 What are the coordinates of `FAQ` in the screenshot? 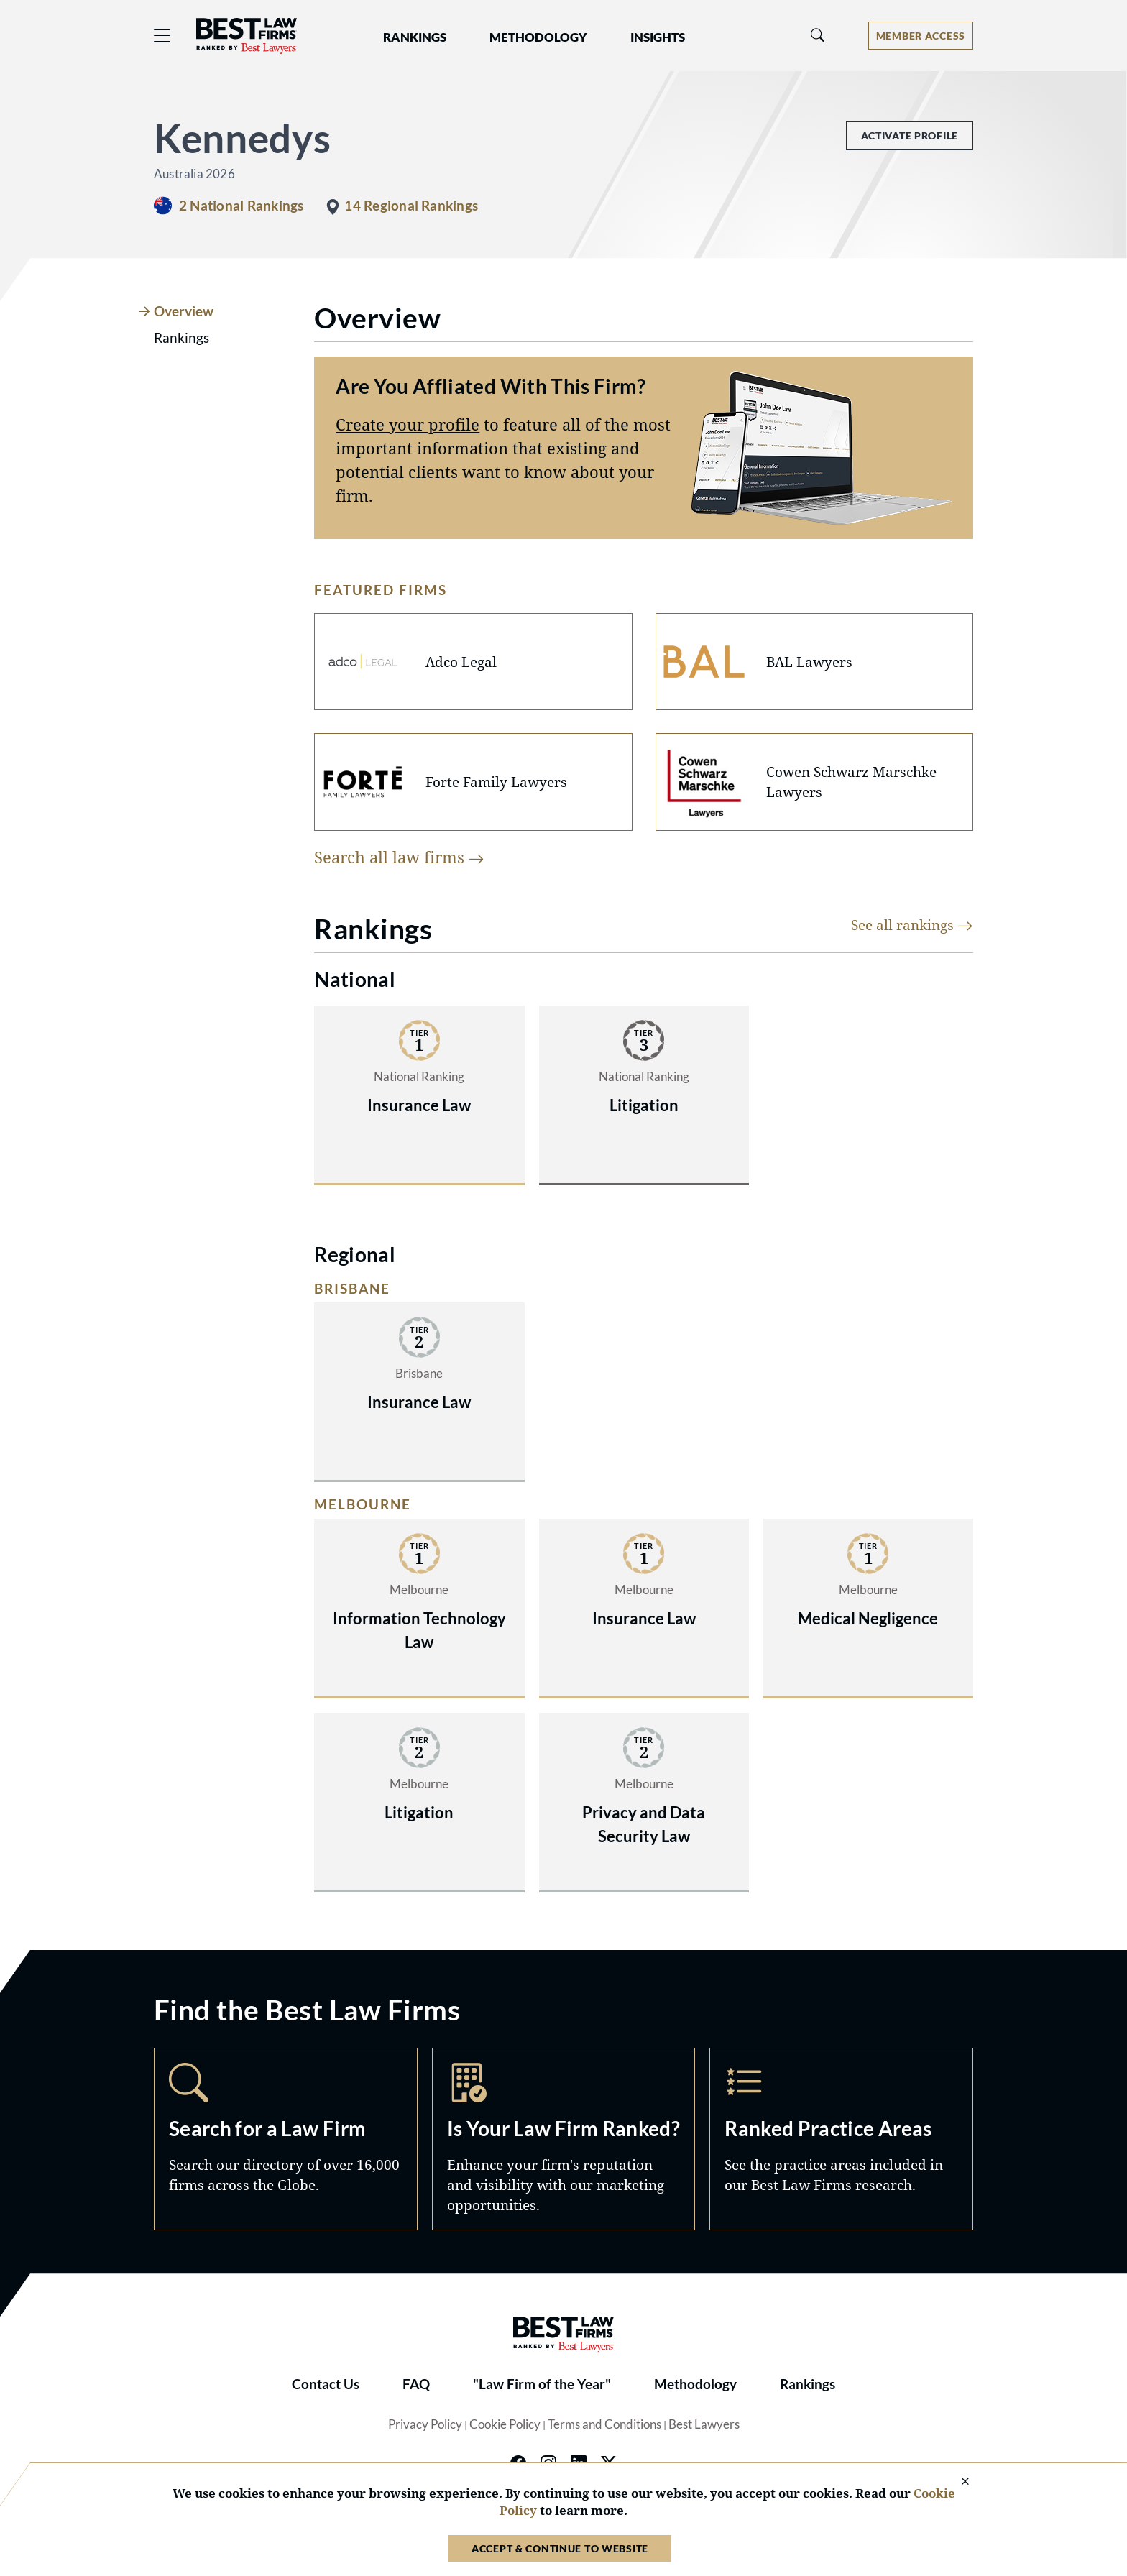 It's located at (416, 2384).